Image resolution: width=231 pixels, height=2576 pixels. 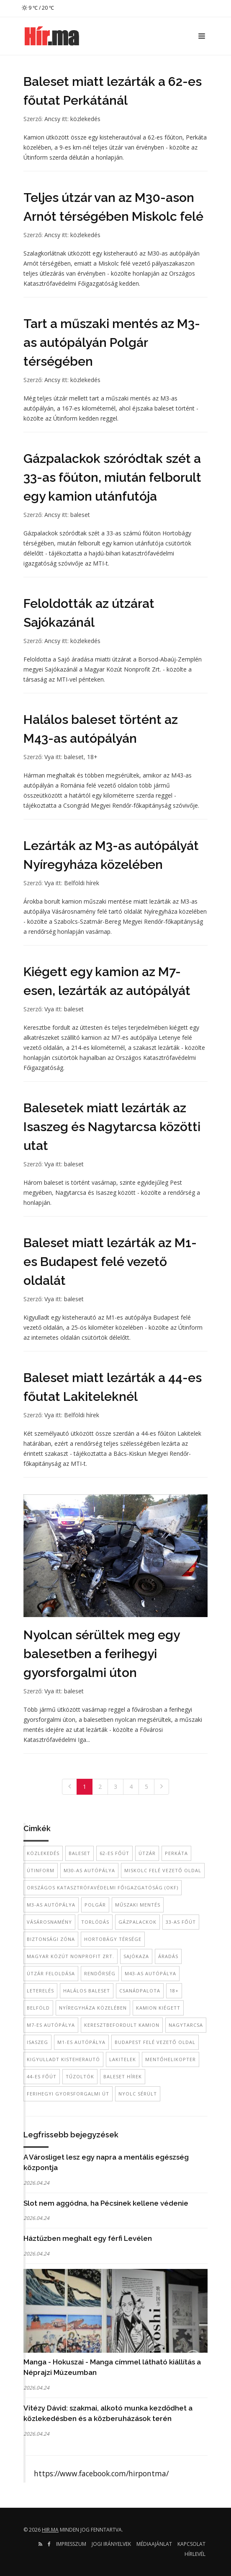 What do you see at coordinates (52, 119) in the screenshot?
I see `Ancsy` at bounding box center [52, 119].